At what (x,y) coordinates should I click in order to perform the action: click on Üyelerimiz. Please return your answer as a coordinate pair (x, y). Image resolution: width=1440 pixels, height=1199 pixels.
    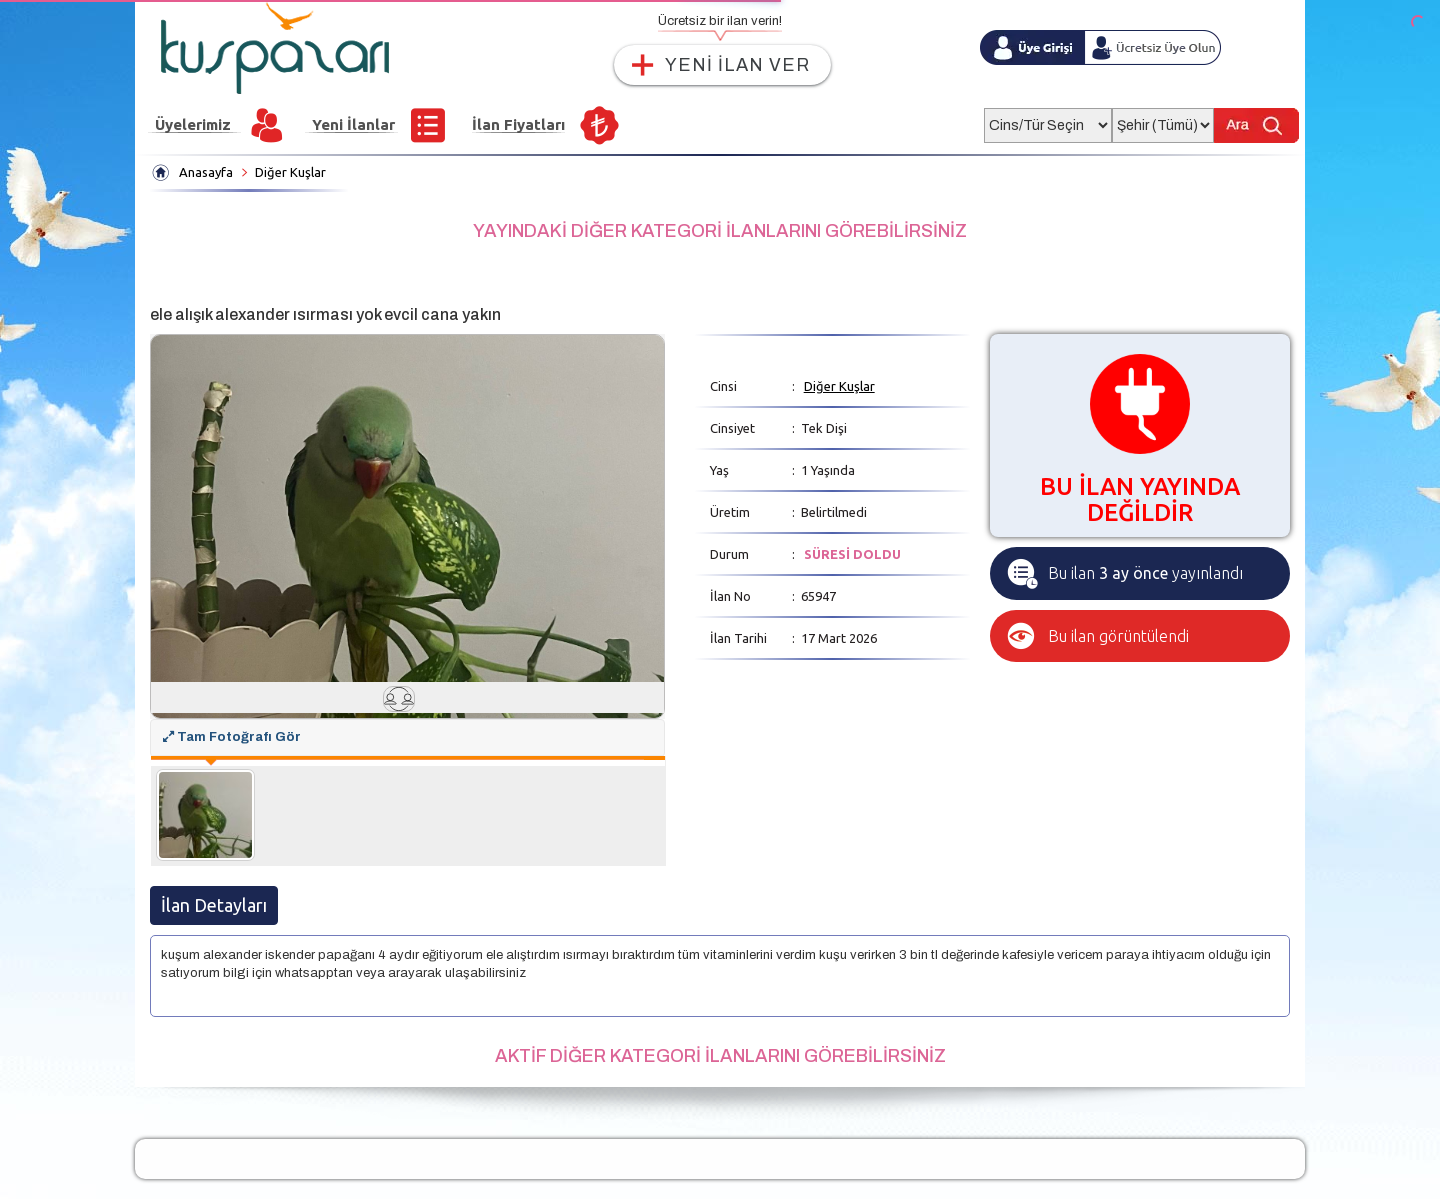
    Looking at the image, I should click on (193, 124).